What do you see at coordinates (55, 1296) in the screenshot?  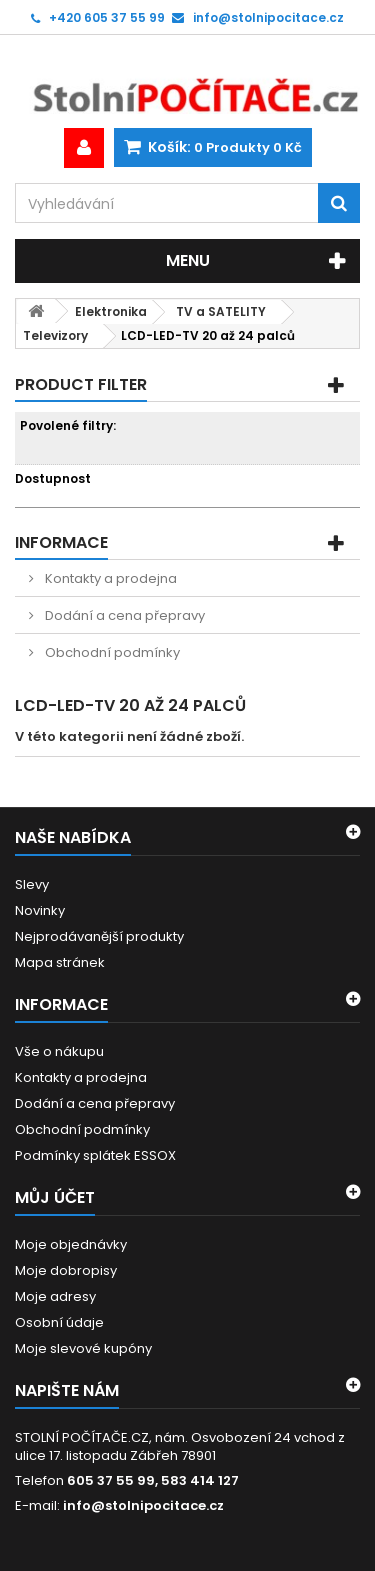 I see `Moje adresy` at bounding box center [55, 1296].